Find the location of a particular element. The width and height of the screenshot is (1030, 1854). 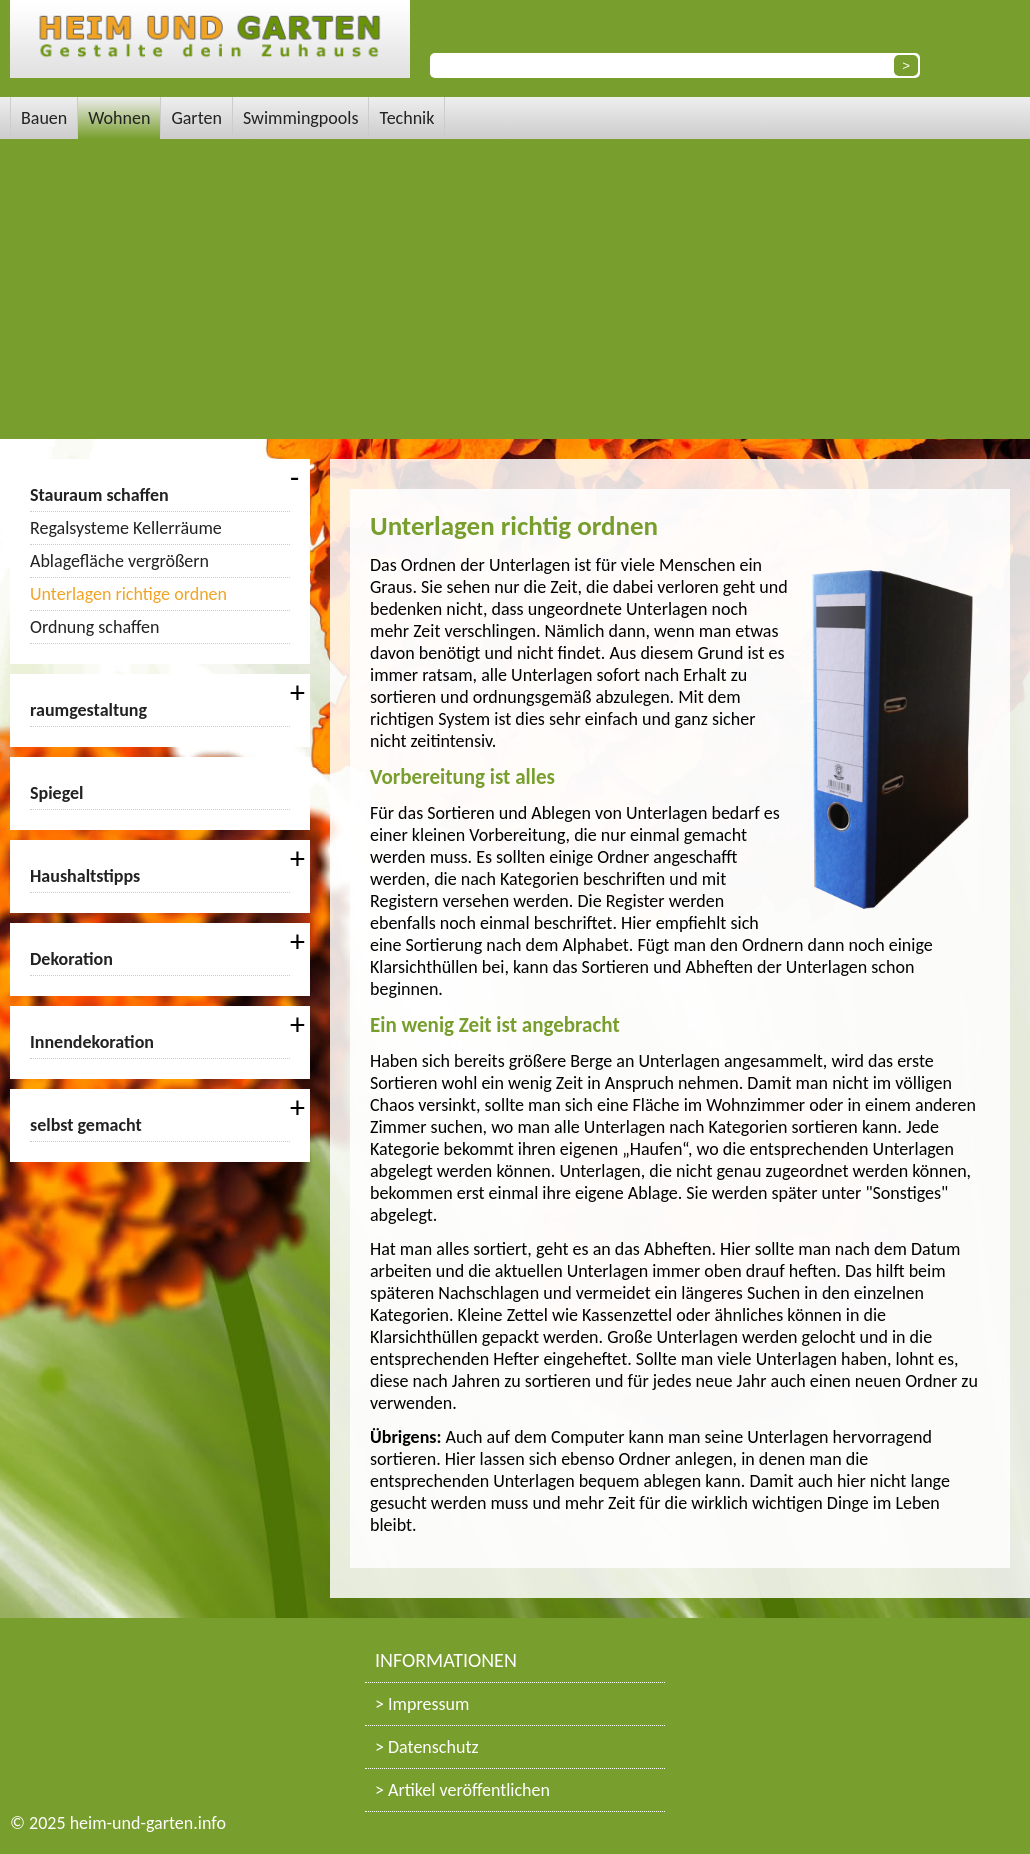

> Artikel veröffentlichen is located at coordinates (462, 1790).